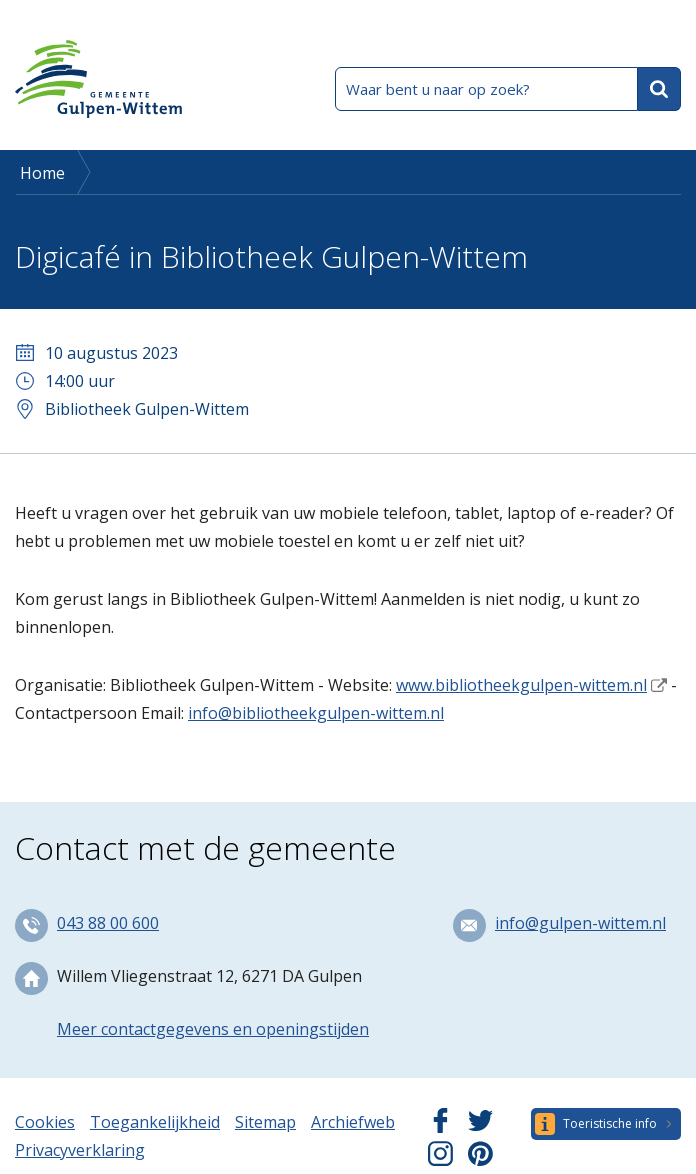  What do you see at coordinates (108, 923) in the screenshot?
I see `043 88 00 600` at bounding box center [108, 923].